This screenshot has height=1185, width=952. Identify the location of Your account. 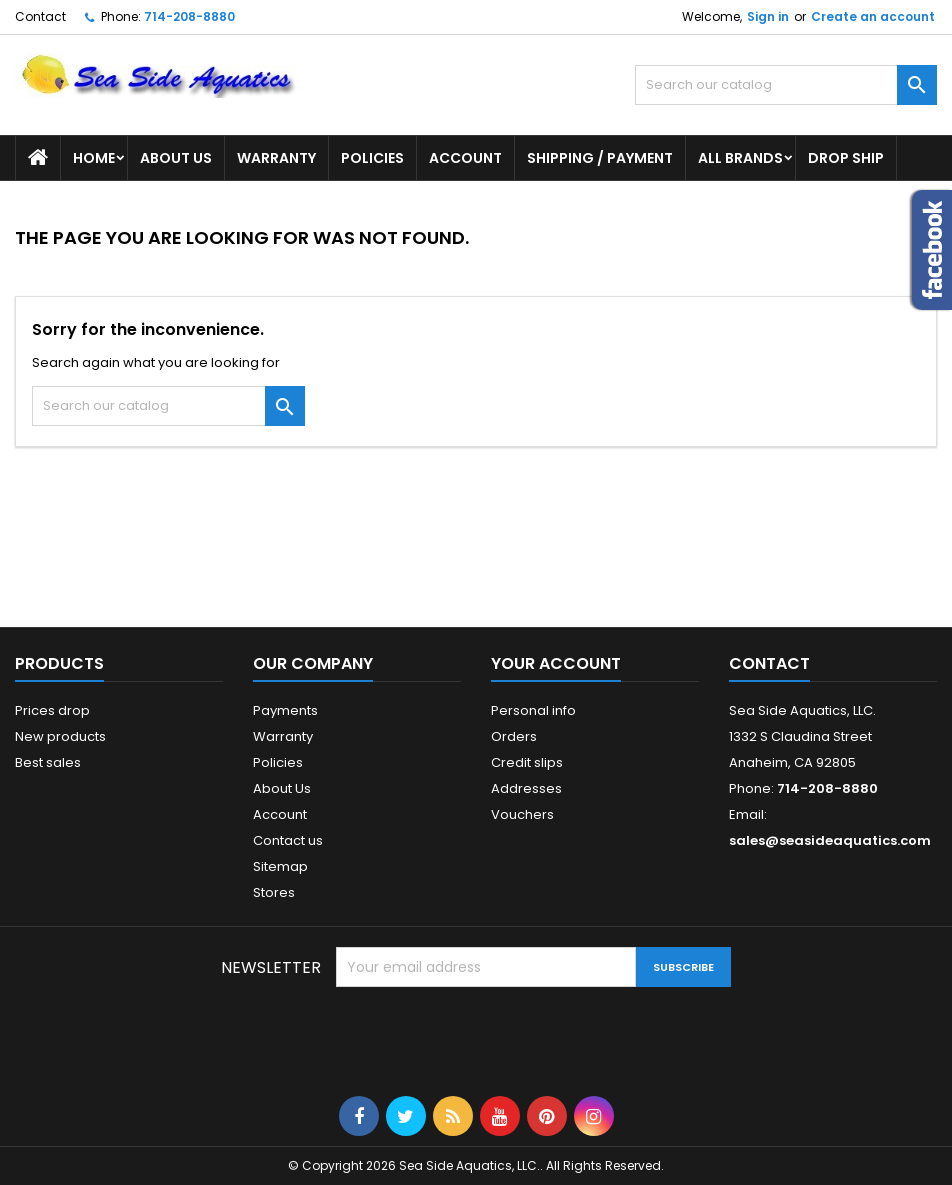
(556, 663).